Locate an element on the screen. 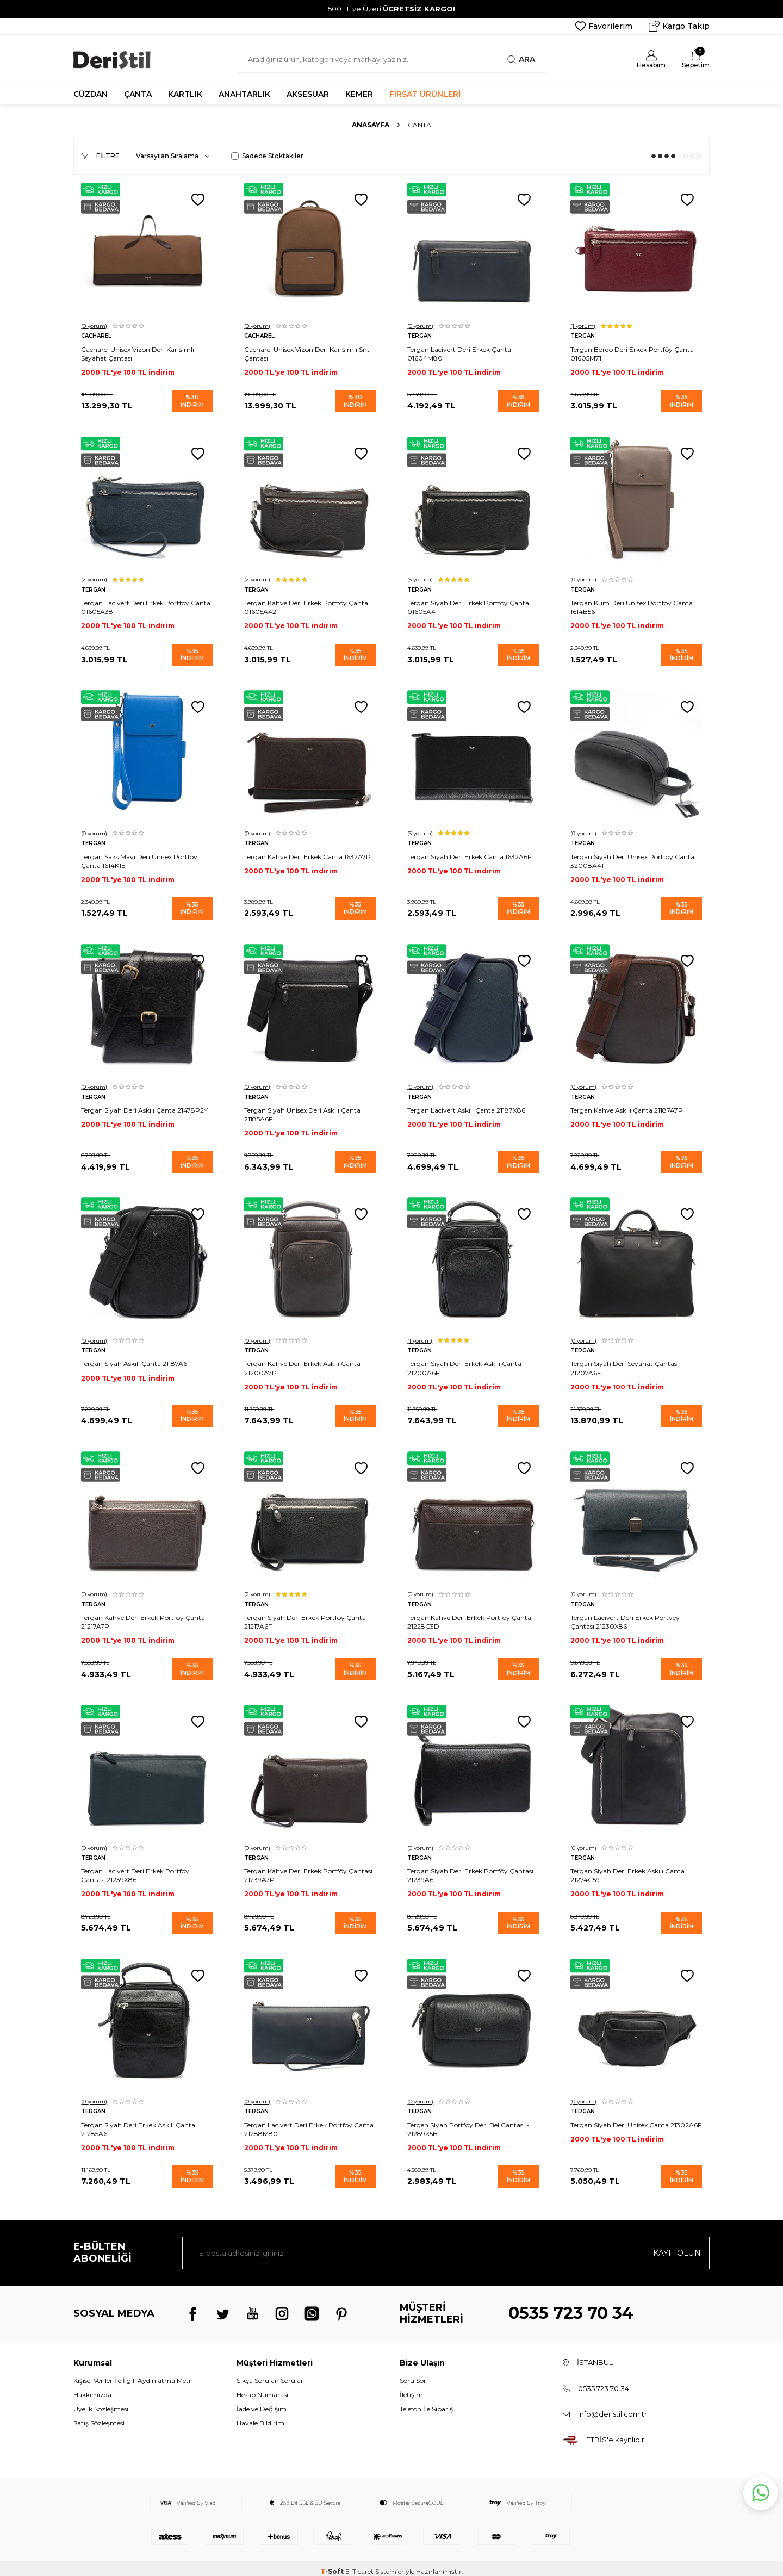 Image resolution: width=783 pixels, height=2576 pixels. KEMER is located at coordinates (359, 94).